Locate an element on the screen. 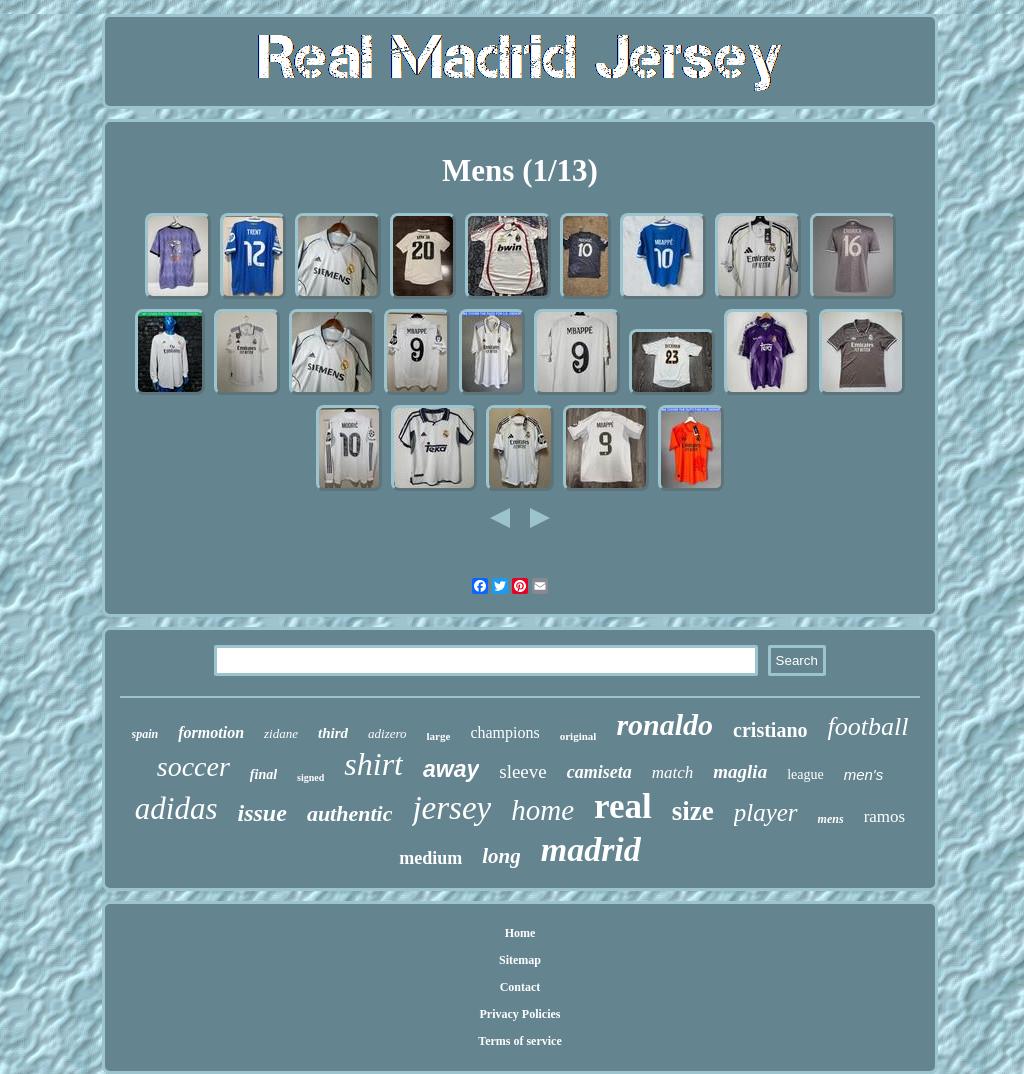 This screenshot has width=1024, height=1074. camiseta is located at coordinates (599, 772).